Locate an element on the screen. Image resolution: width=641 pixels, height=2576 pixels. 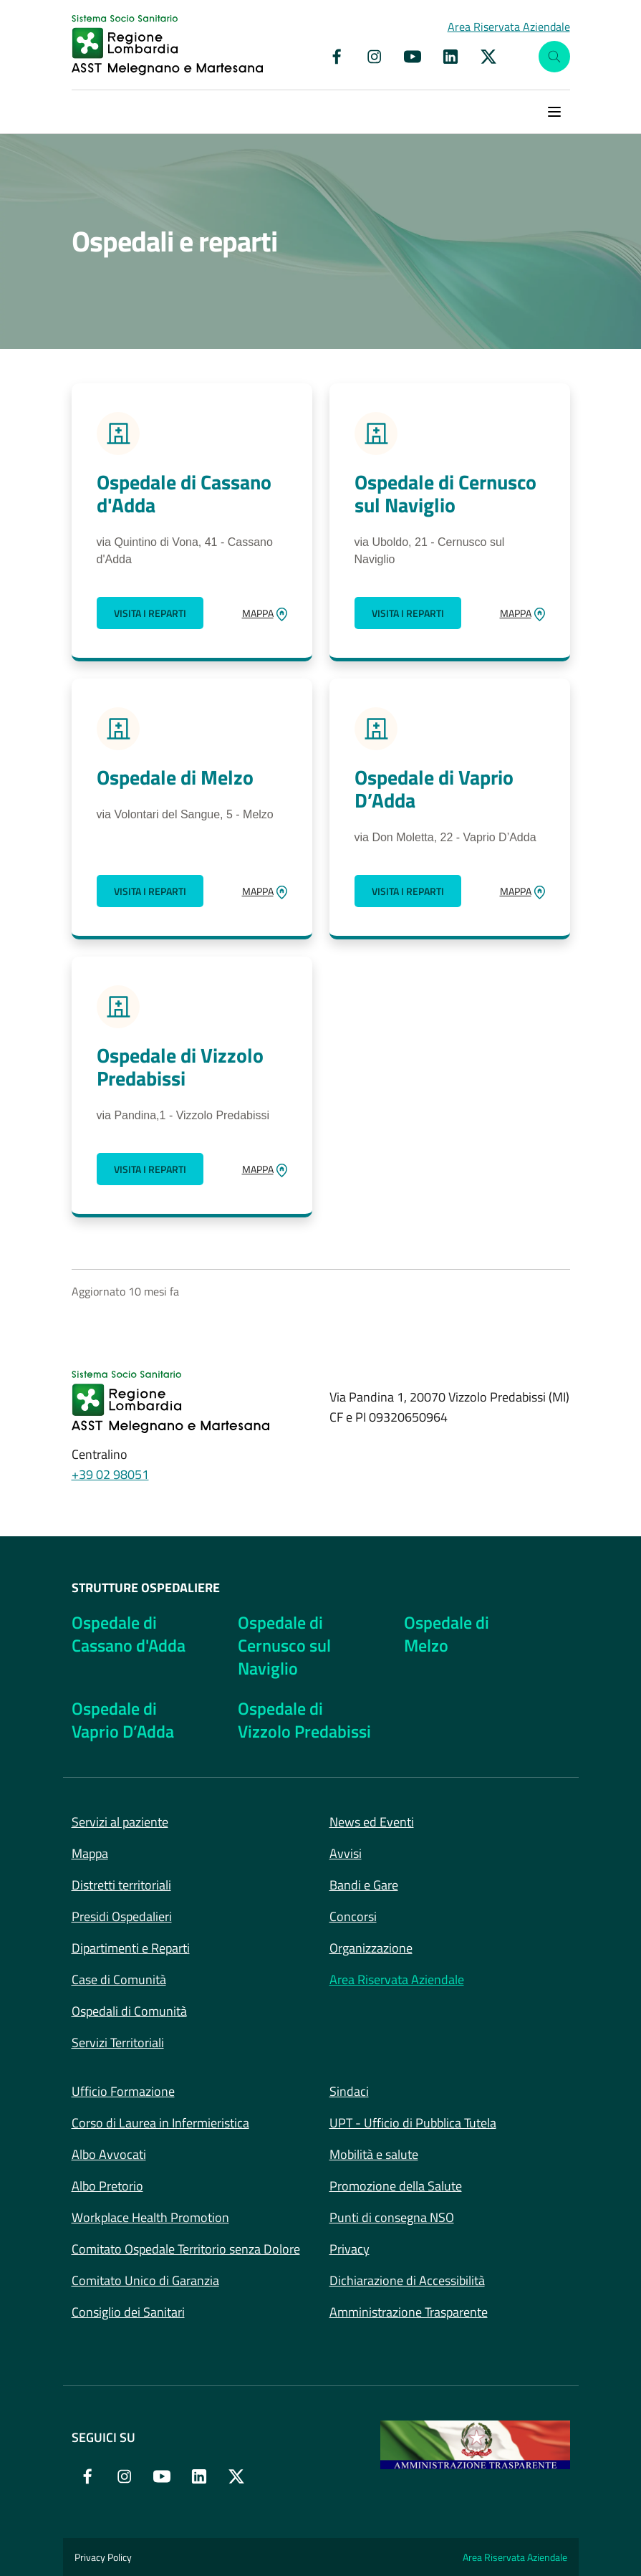
Albo Avvocati is located at coordinates (109, 2154).